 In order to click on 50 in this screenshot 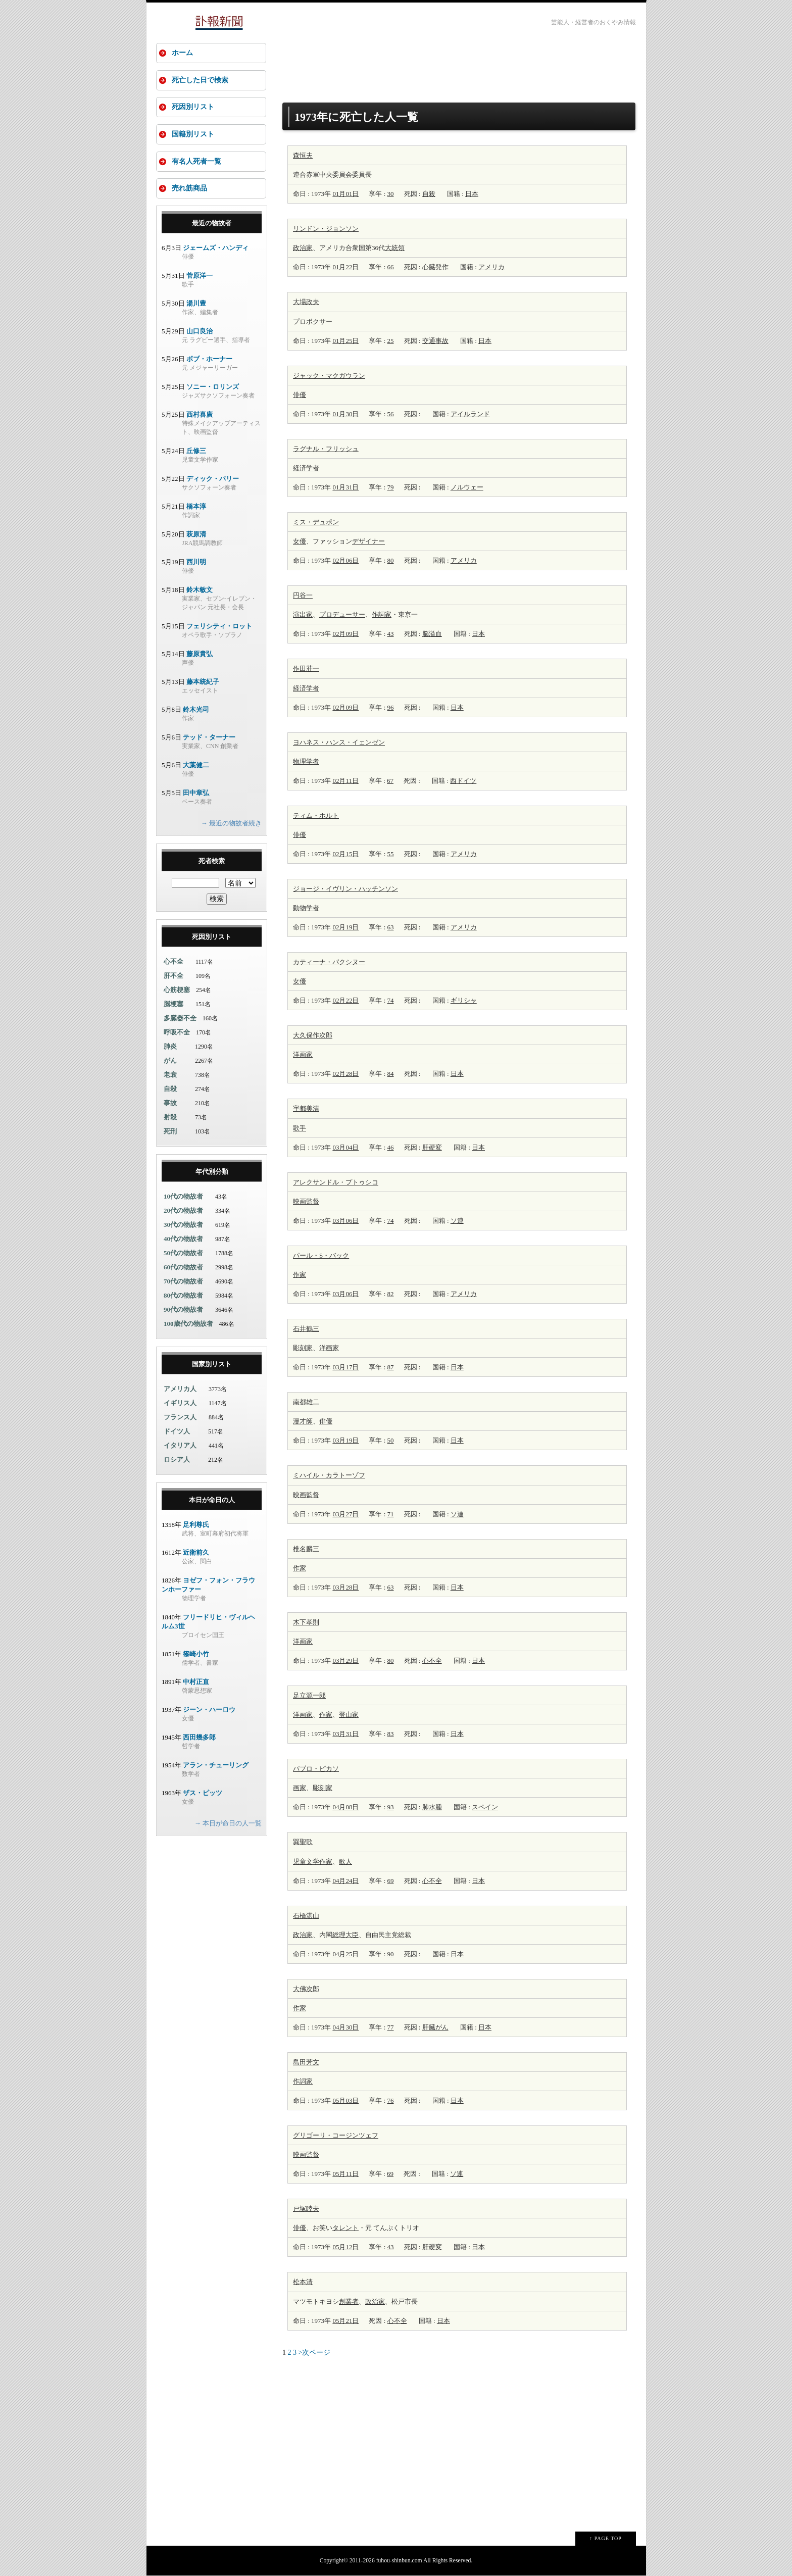, I will do `click(390, 1440)`.